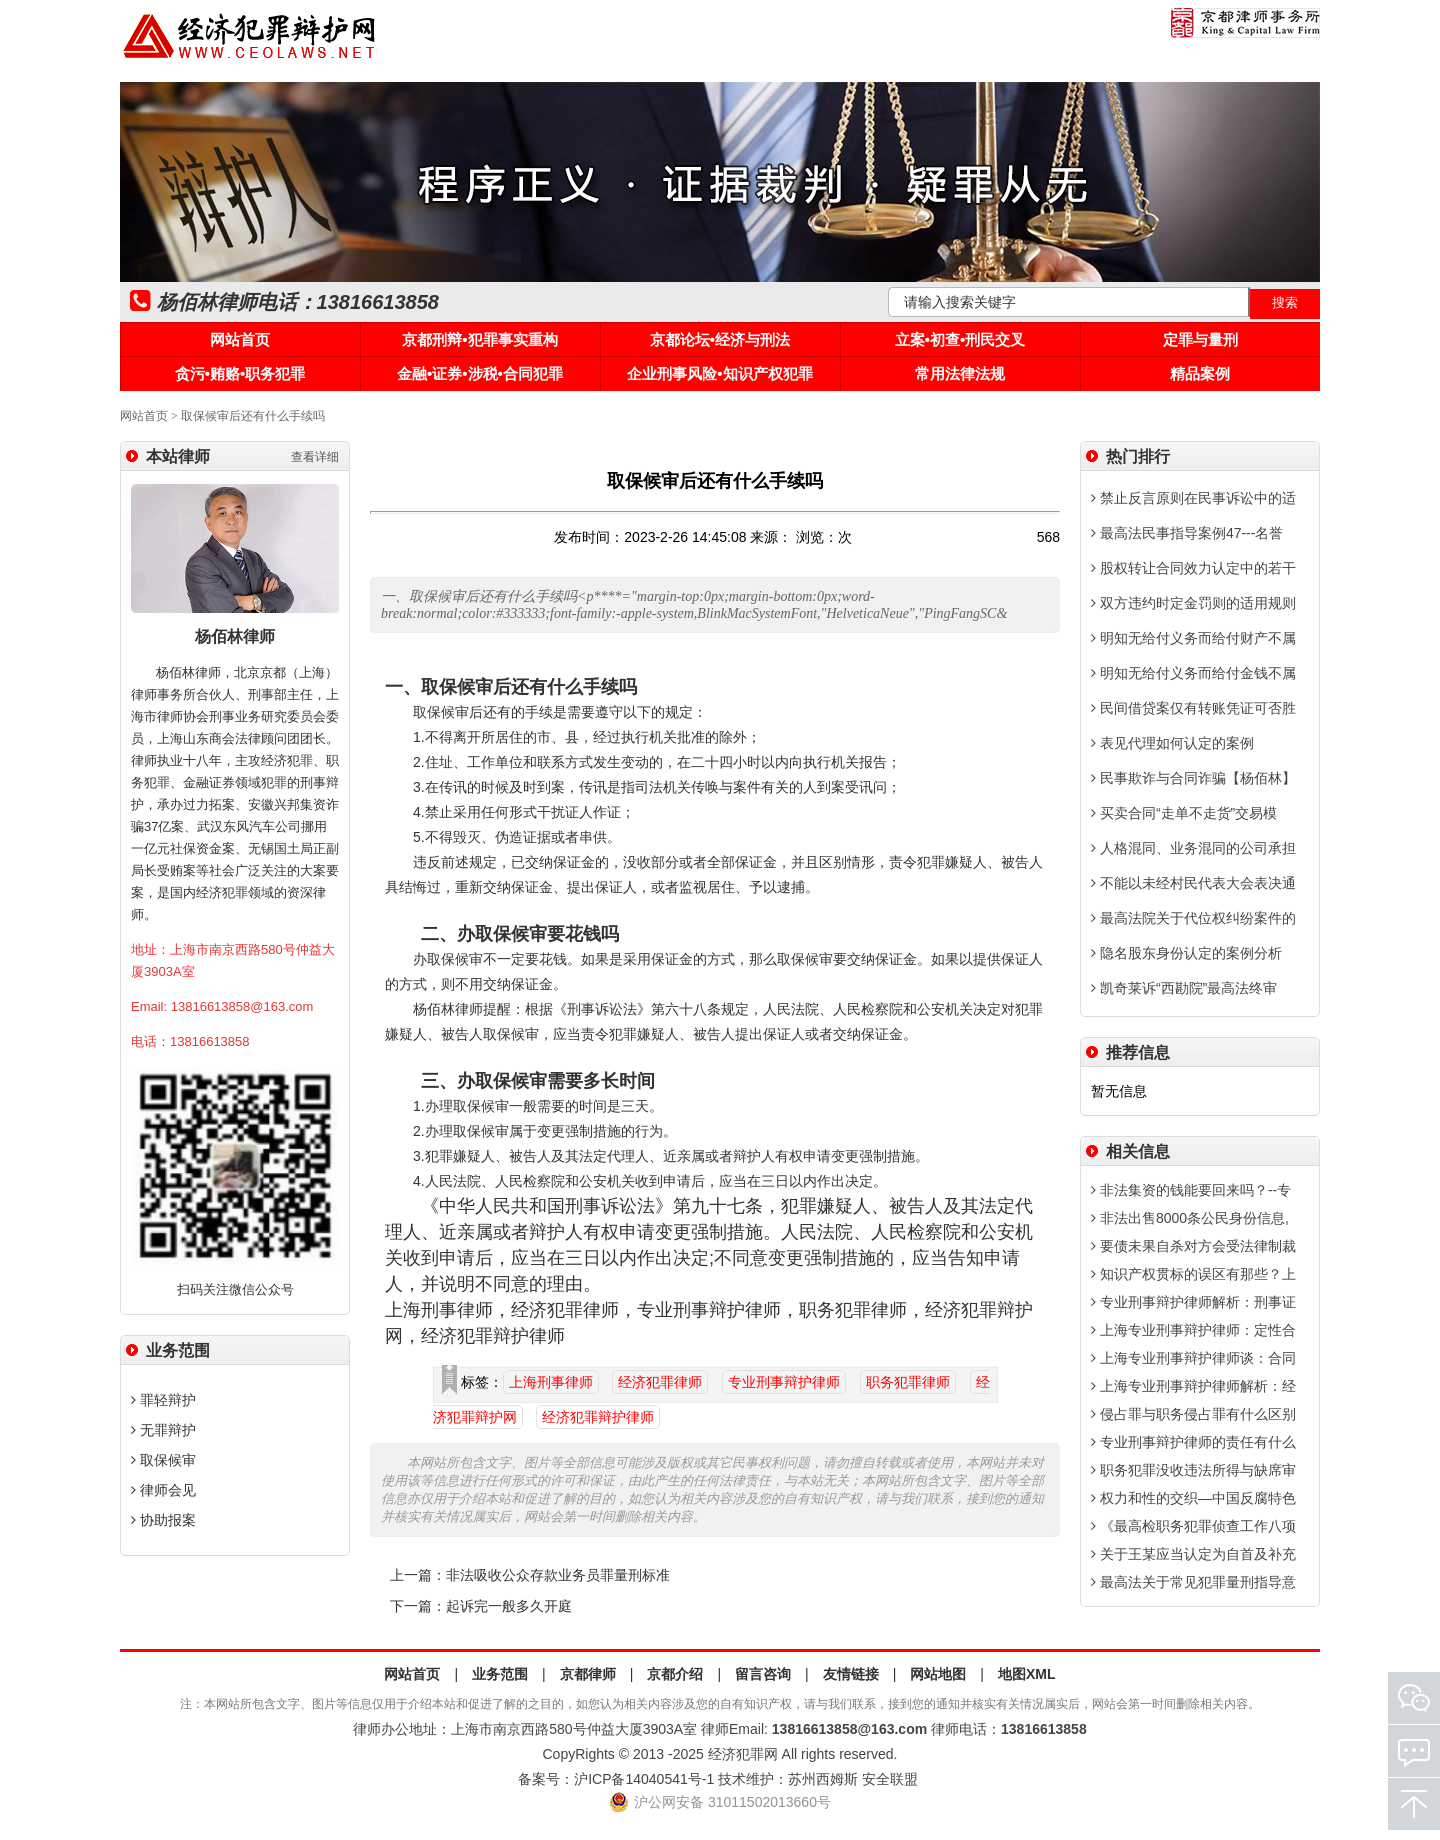 The height and width of the screenshot is (1840, 1440). Describe the element at coordinates (1193, 1274) in the screenshot. I see `知识产权贯标的误区有那些？上` at that location.